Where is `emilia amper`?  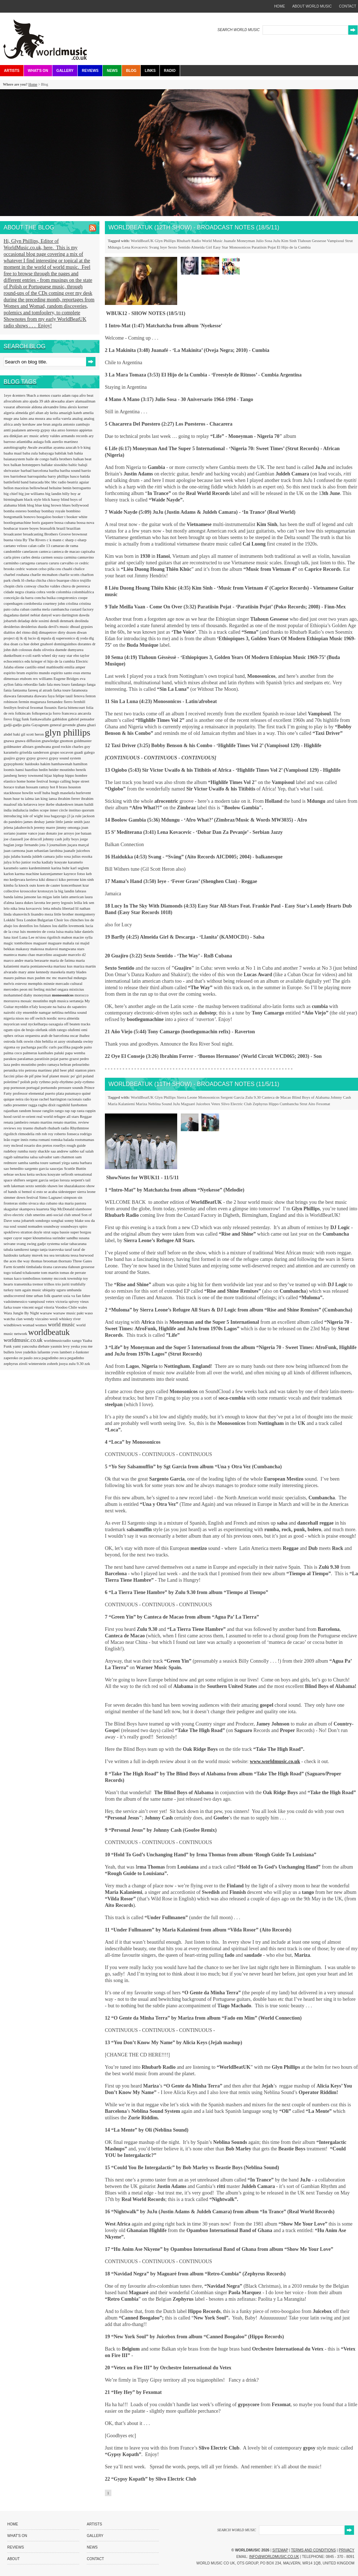 emilia amper is located at coordinates (74, 667).